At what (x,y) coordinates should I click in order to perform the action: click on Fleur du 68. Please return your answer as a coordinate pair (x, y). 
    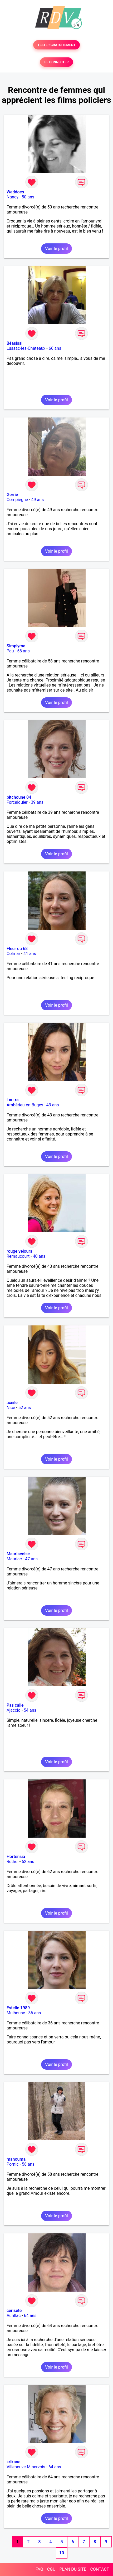
    Looking at the image, I should click on (17, 948).